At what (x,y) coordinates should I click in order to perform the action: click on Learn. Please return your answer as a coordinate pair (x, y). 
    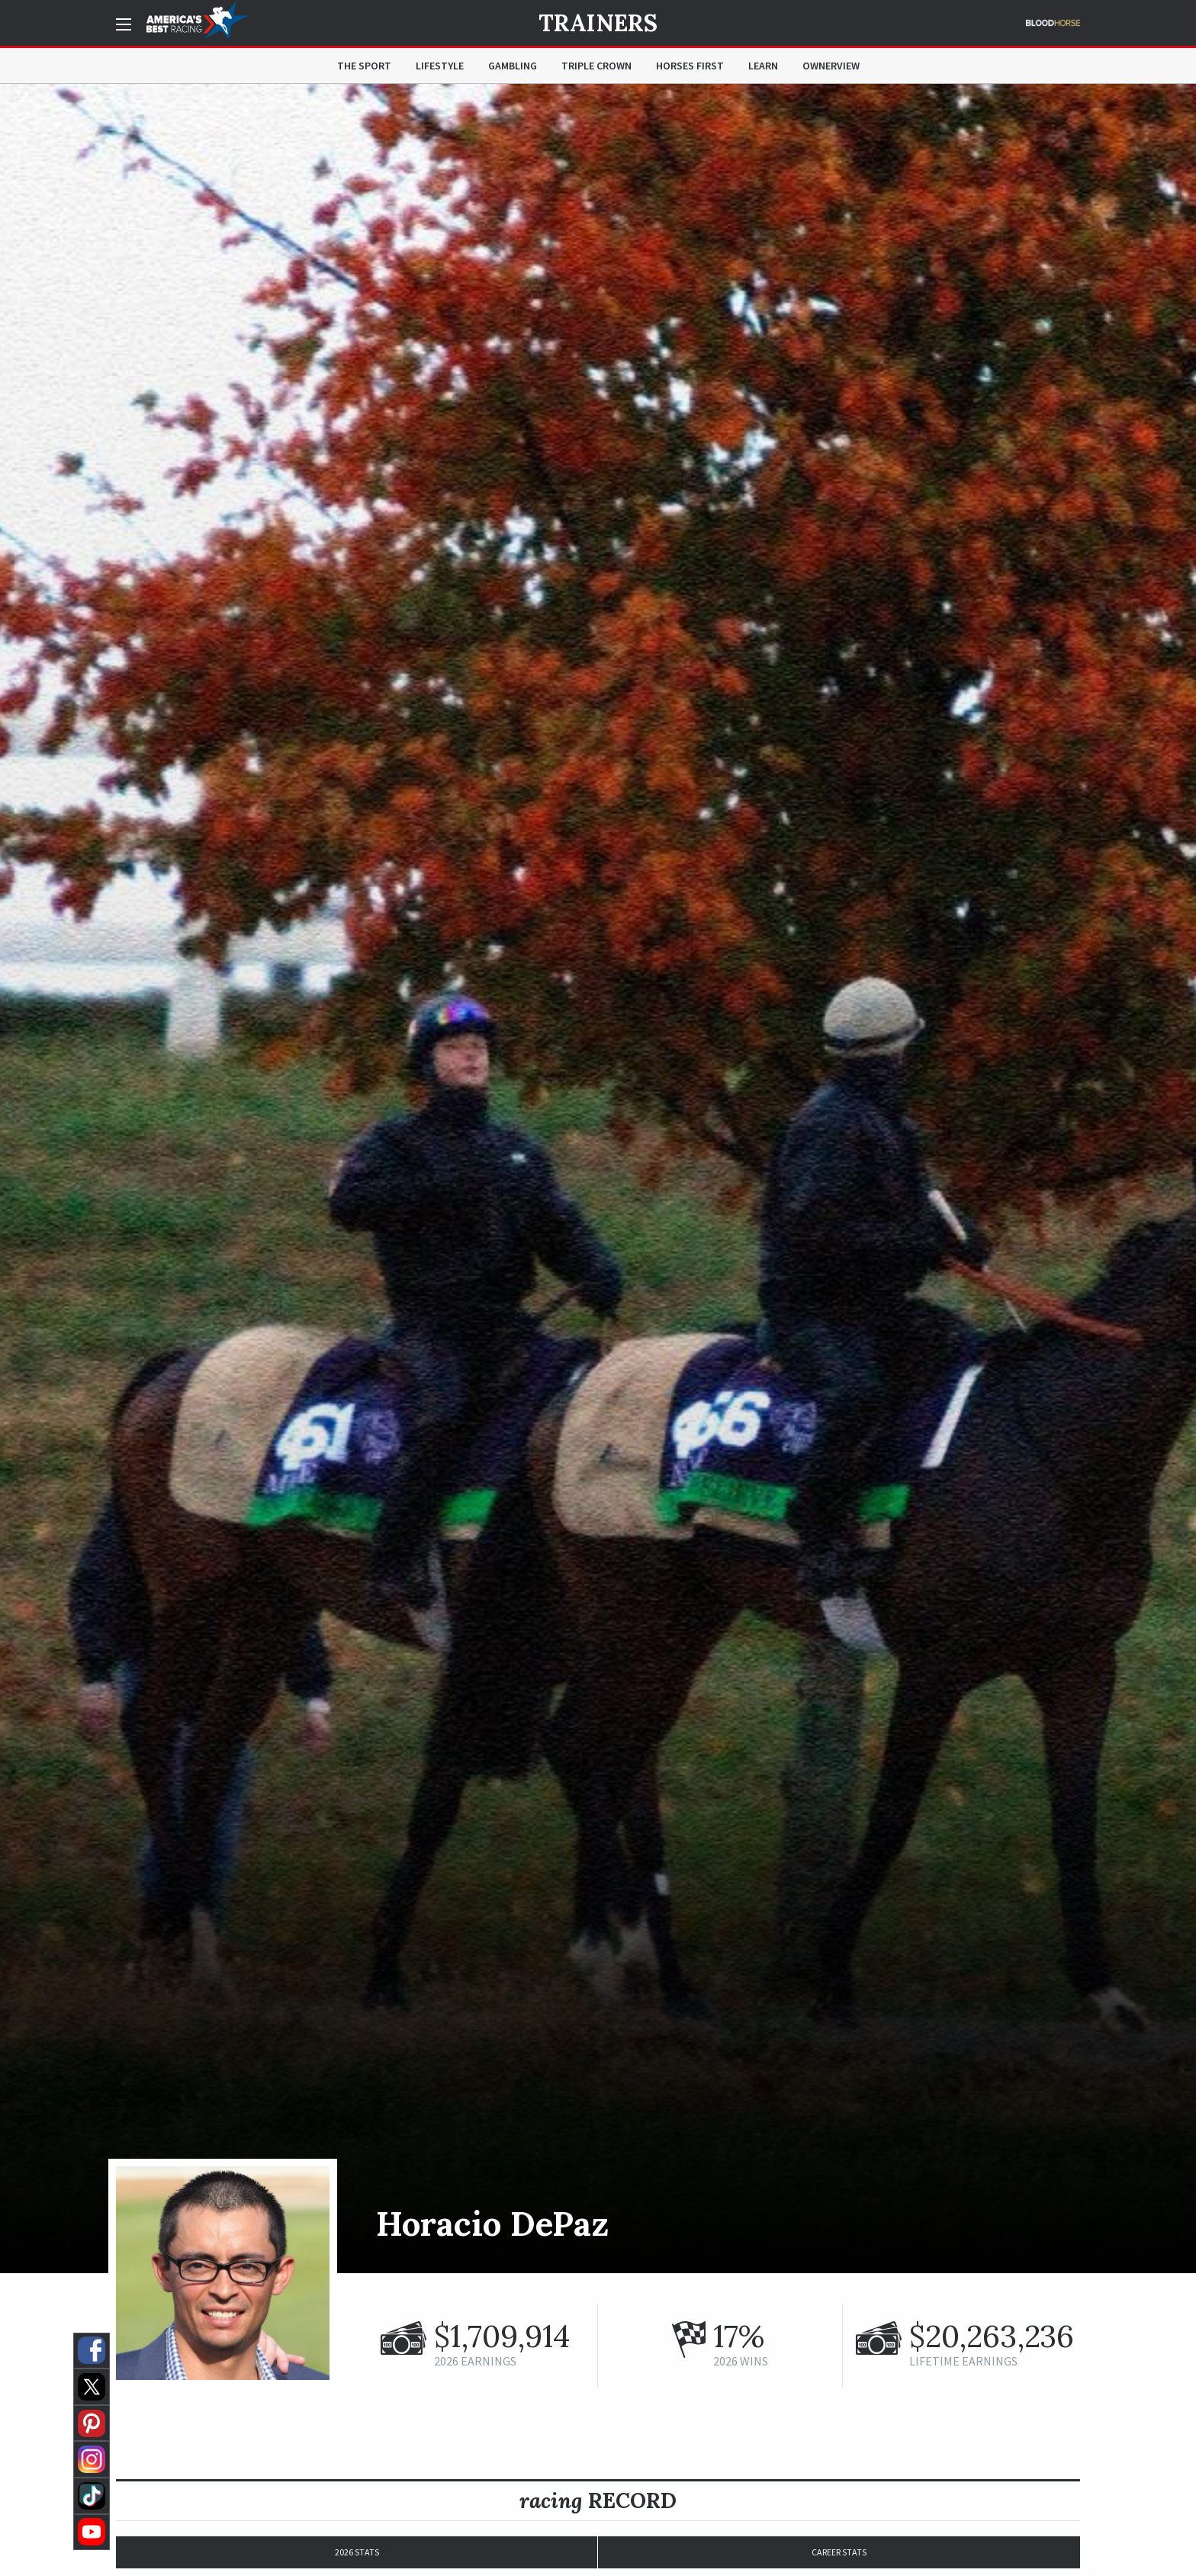
    Looking at the image, I should click on (763, 65).